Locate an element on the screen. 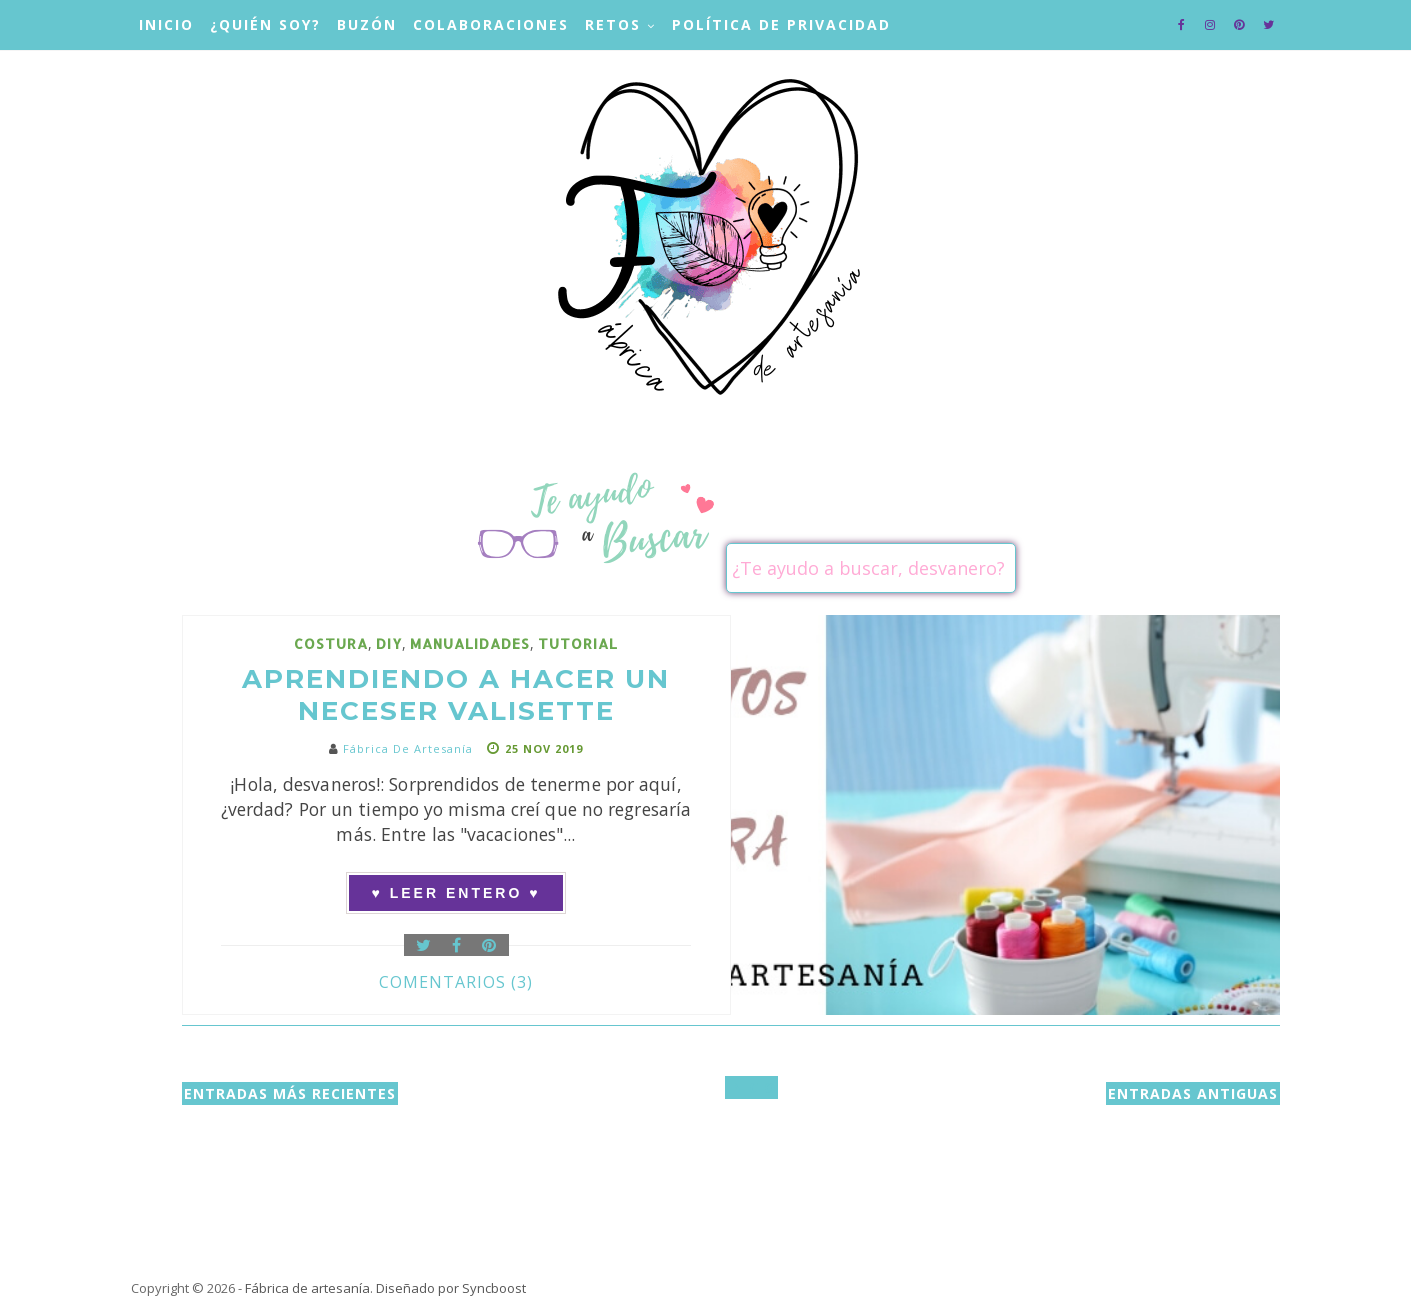 The image size is (1411, 1303). Aprendiendo a hacer un neceser Valisette is located at coordinates (456, 695).